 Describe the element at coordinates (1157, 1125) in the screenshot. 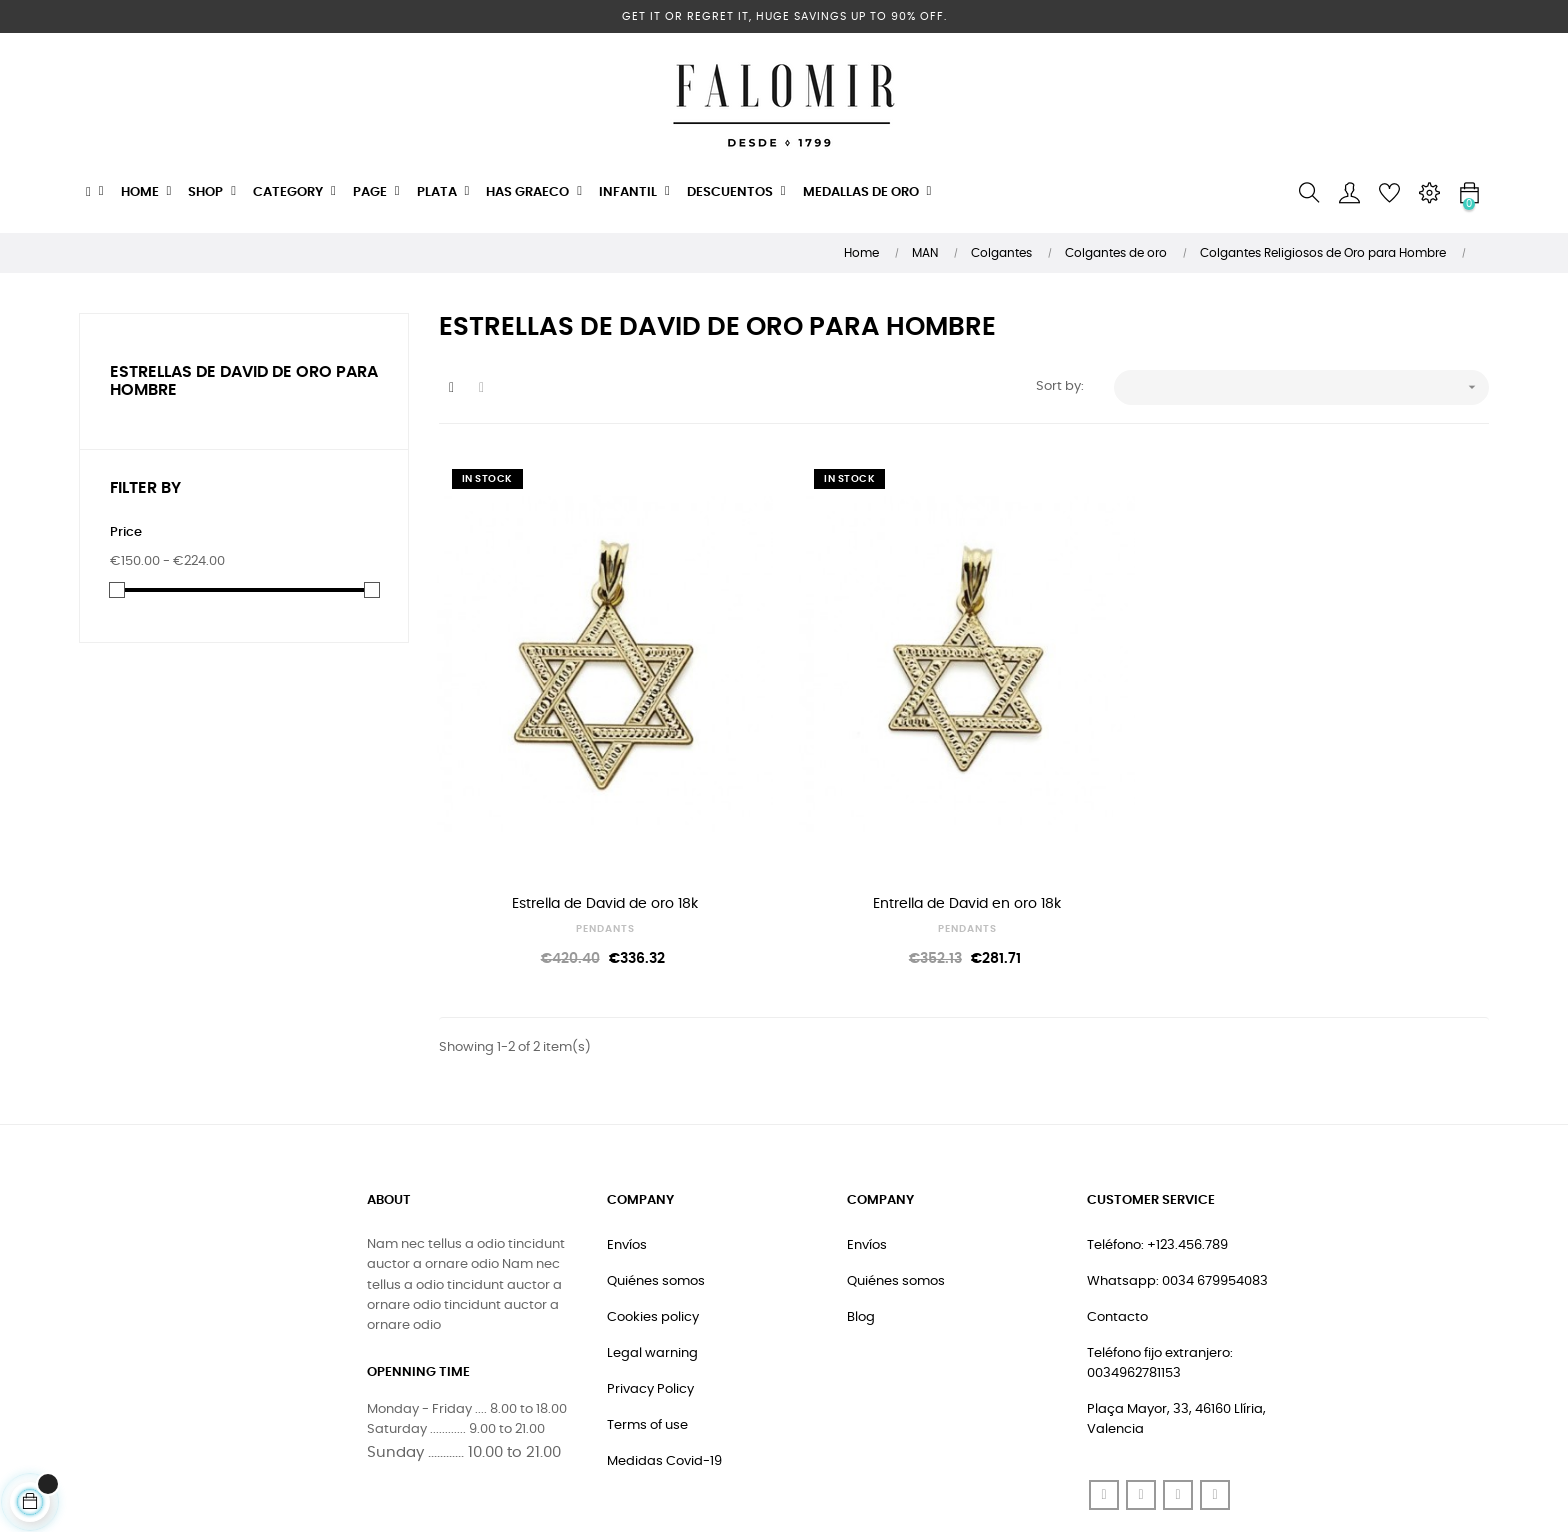

I see `Teléfono: +123.456.789` at that location.